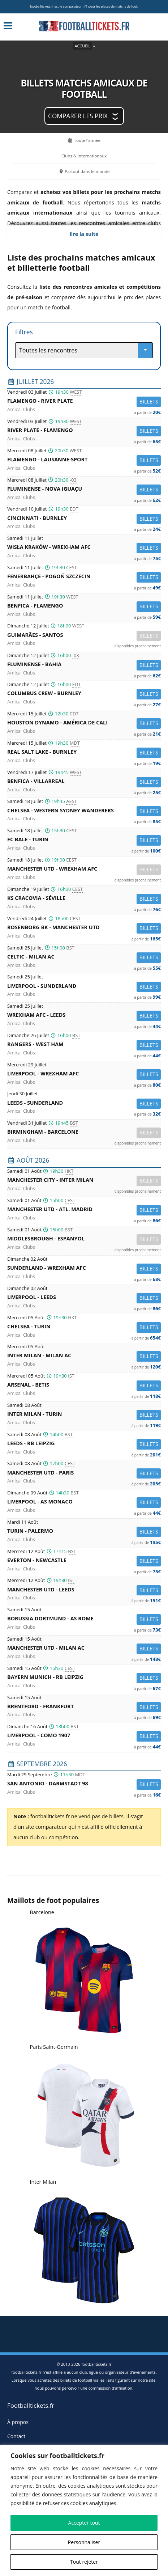  I want to click on FC Bale -, so click(84, 840).